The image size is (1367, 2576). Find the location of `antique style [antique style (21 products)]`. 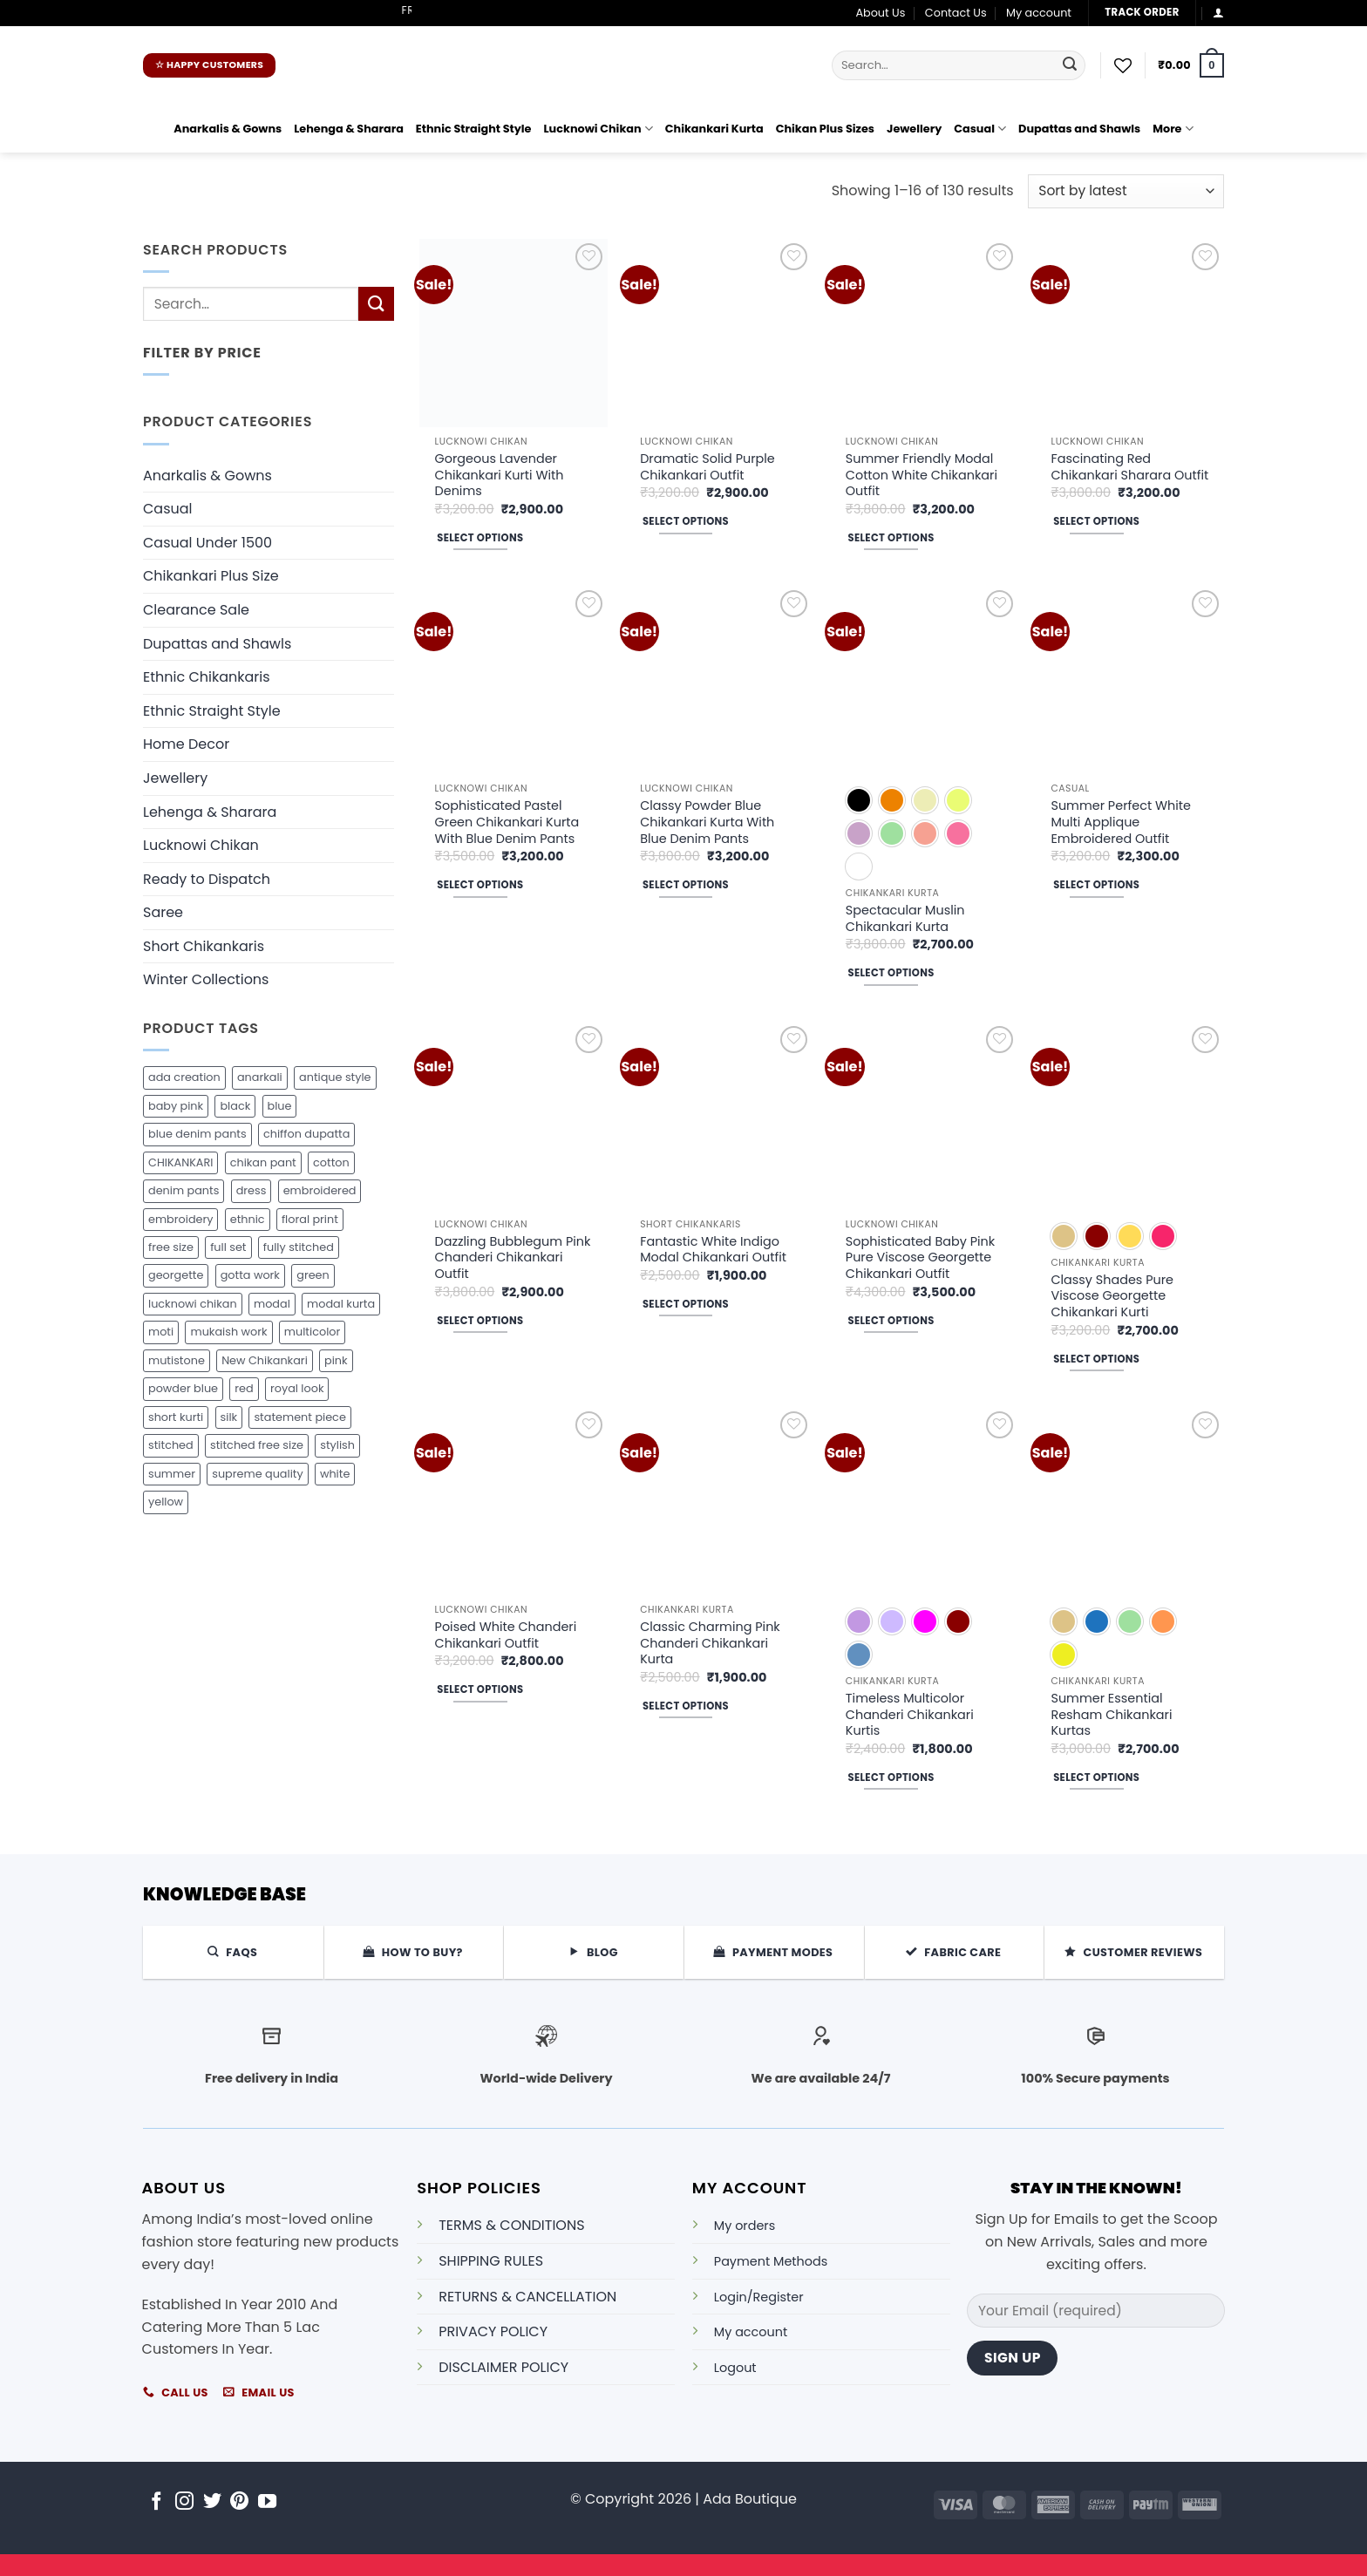

antique style [antique style (21 products)] is located at coordinates (335, 1077).